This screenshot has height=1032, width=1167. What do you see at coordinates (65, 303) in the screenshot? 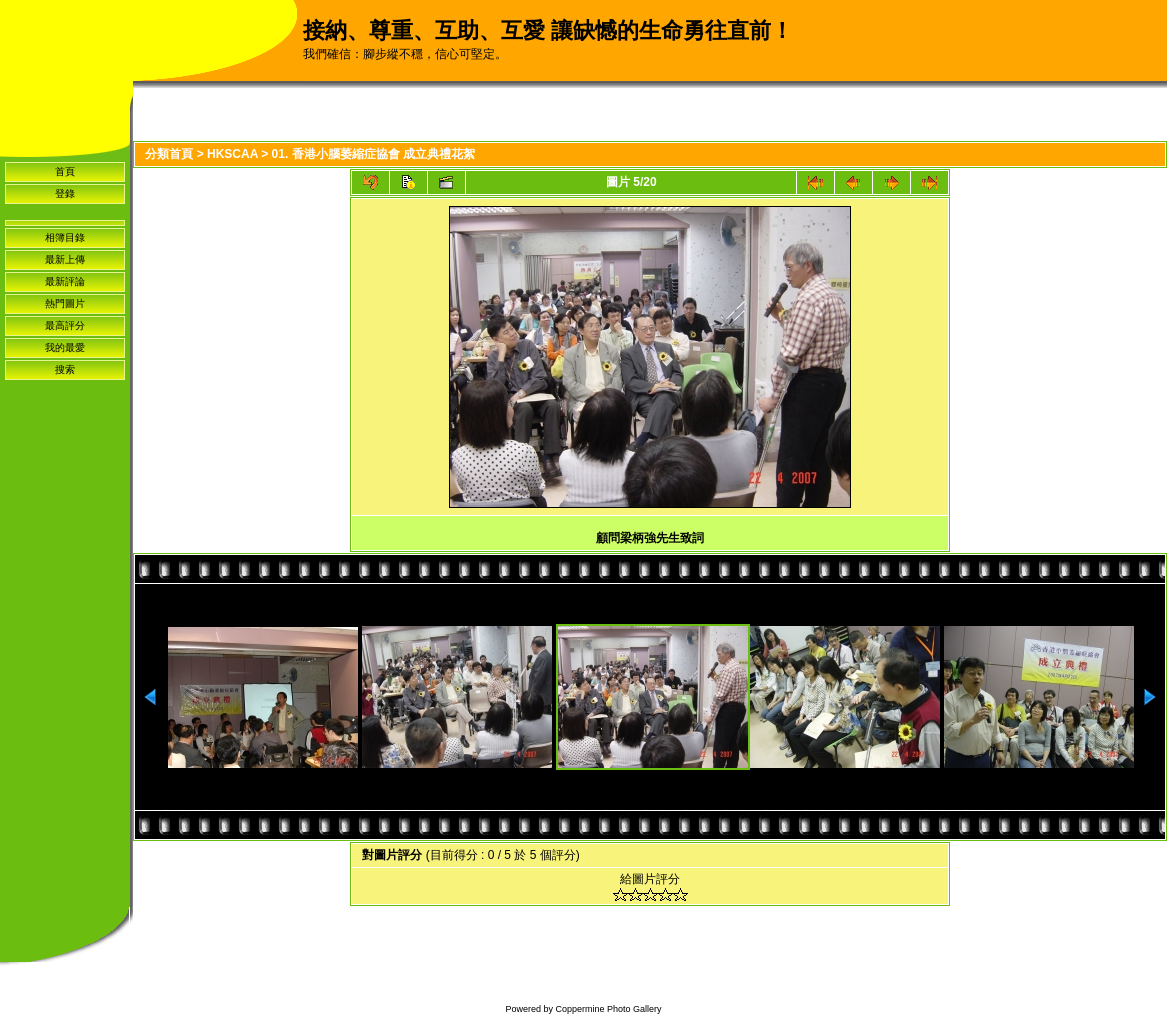
I see `熱門圖片` at bounding box center [65, 303].